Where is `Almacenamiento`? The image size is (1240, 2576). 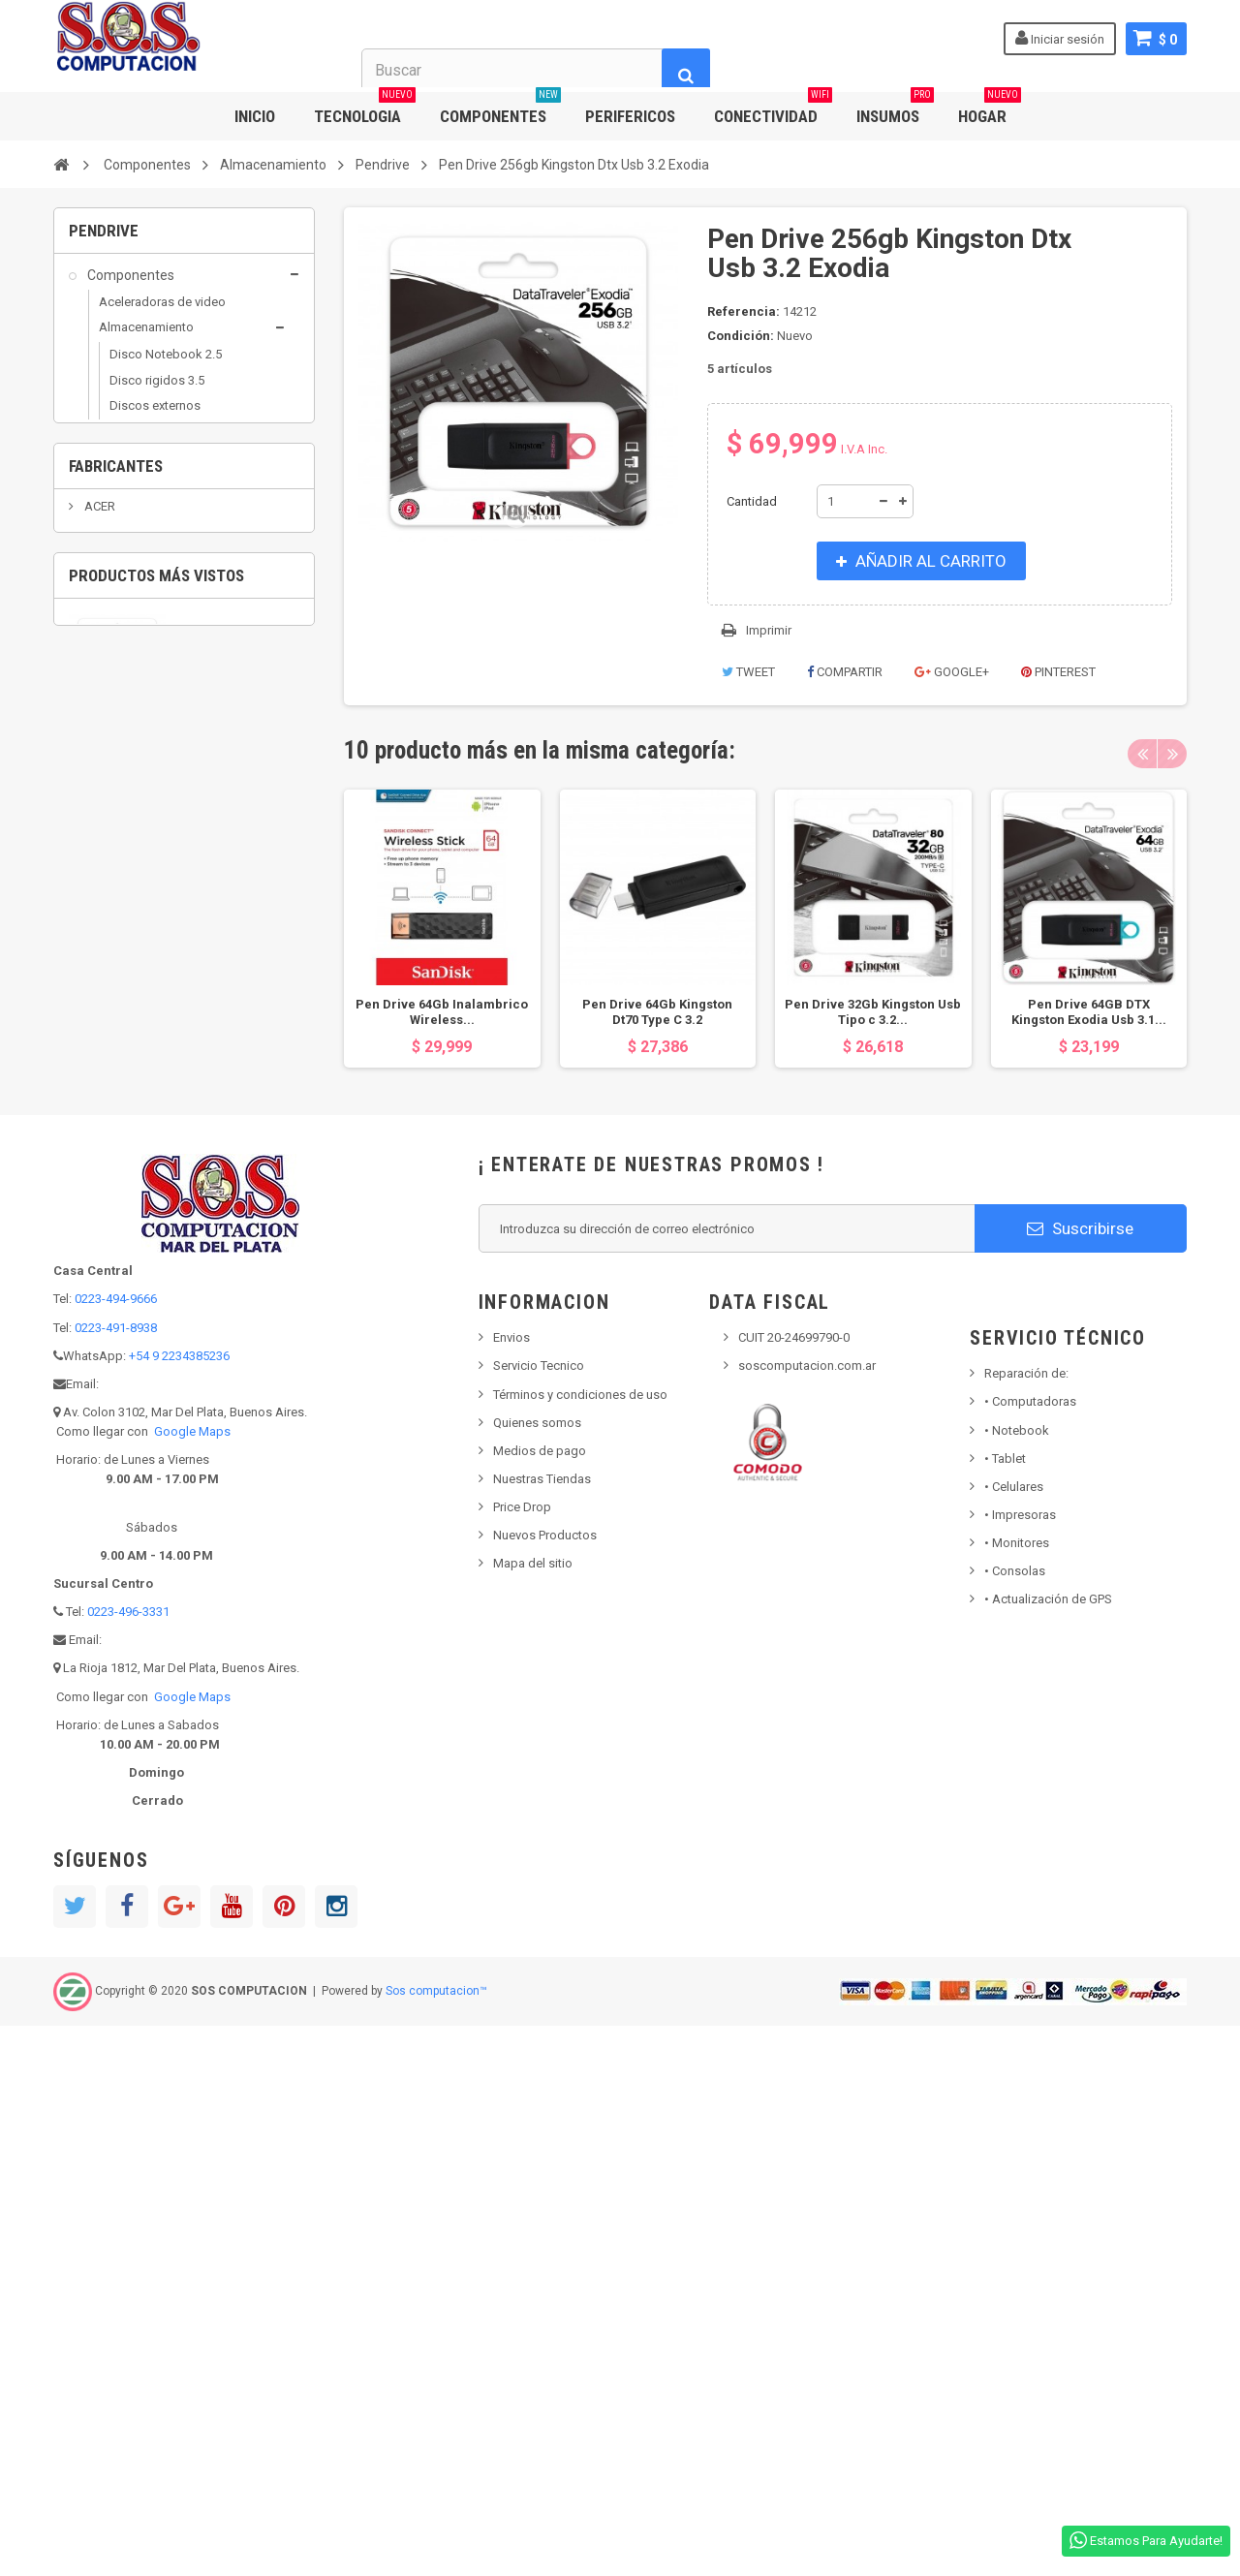 Almacenamiento is located at coordinates (146, 338).